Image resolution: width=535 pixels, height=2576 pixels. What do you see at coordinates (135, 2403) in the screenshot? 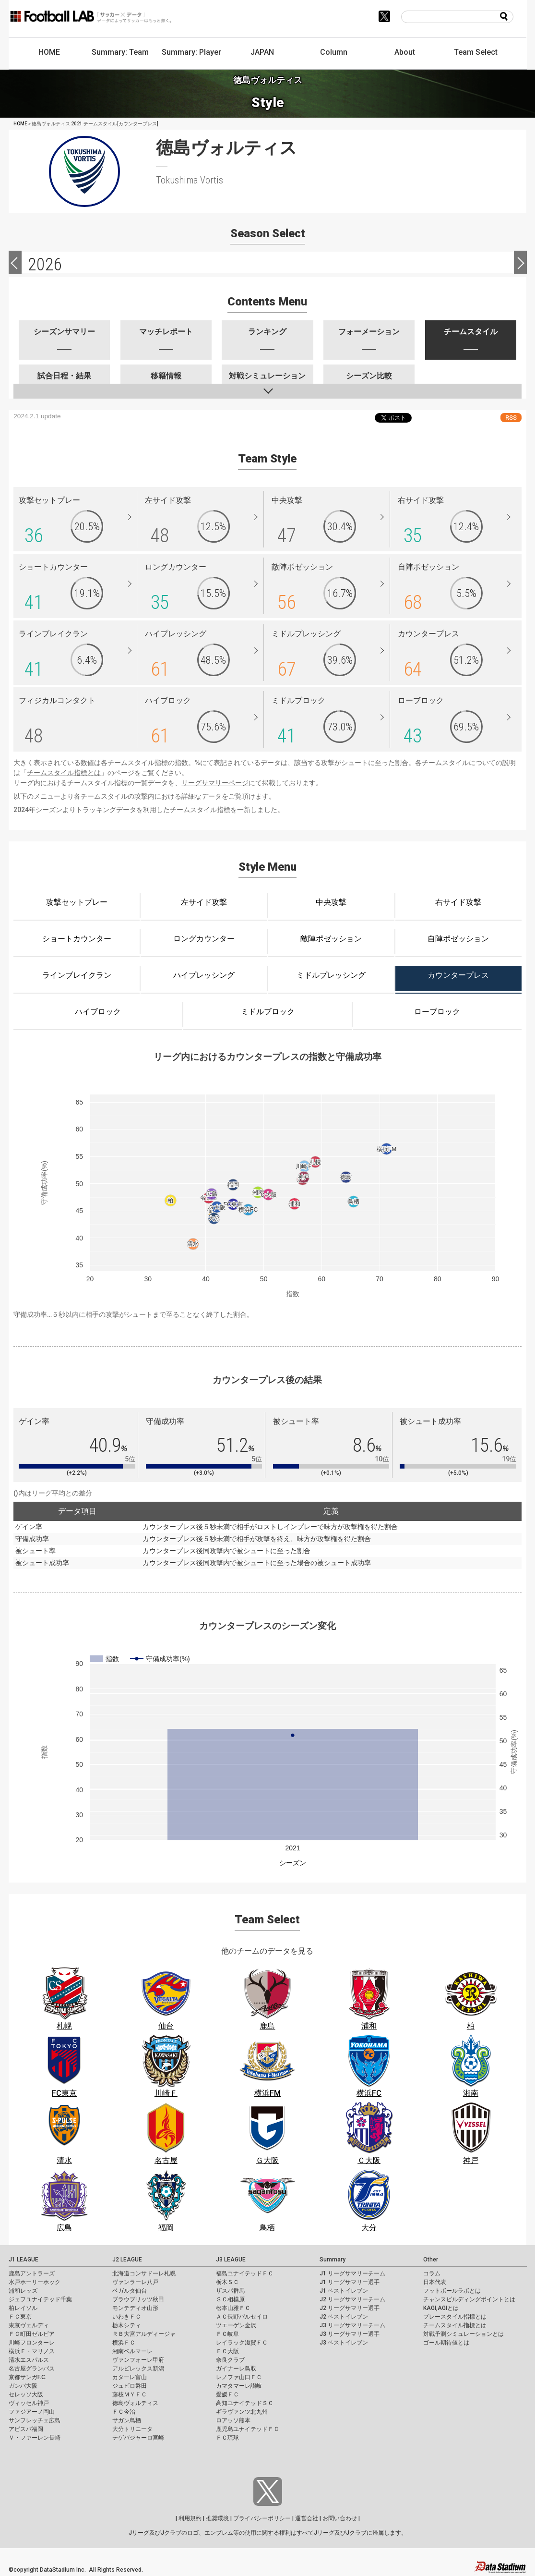
I see `徳島ヴォルティス` at bounding box center [135, 2403].